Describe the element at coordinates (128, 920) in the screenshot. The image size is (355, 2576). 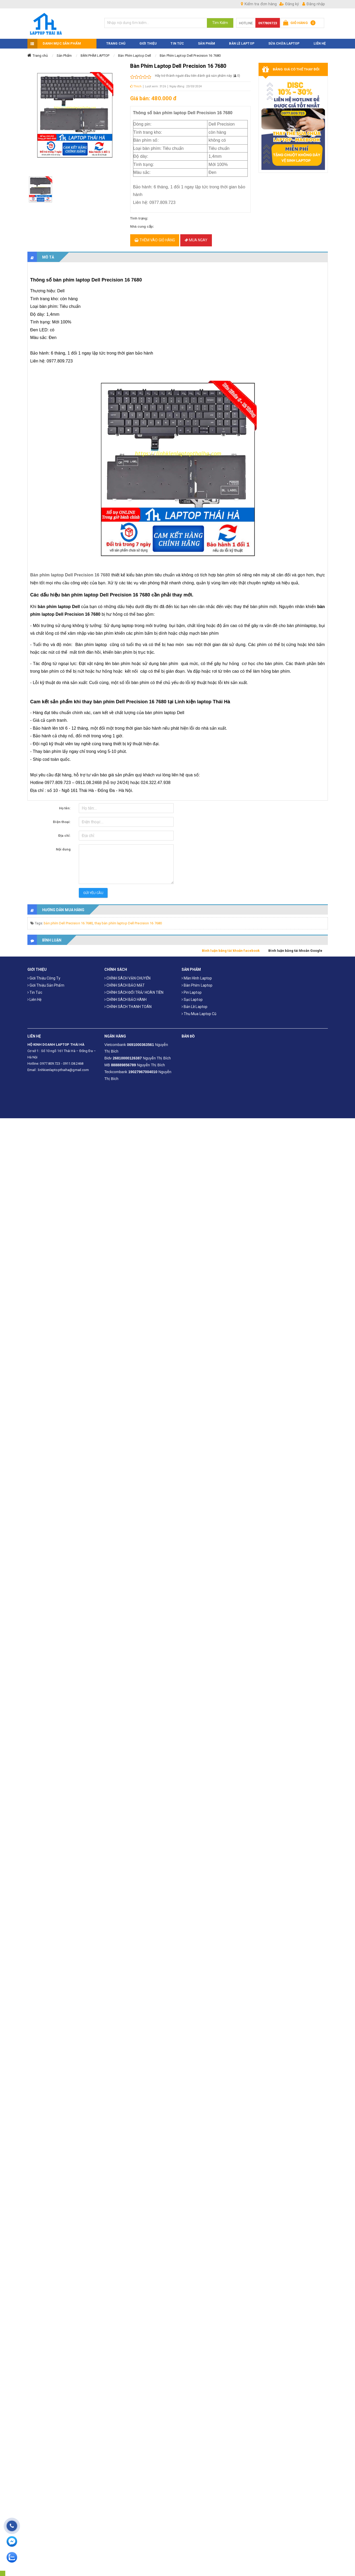
I see `thay bàn phím laptop Dell Precision 16 7680` at that location.